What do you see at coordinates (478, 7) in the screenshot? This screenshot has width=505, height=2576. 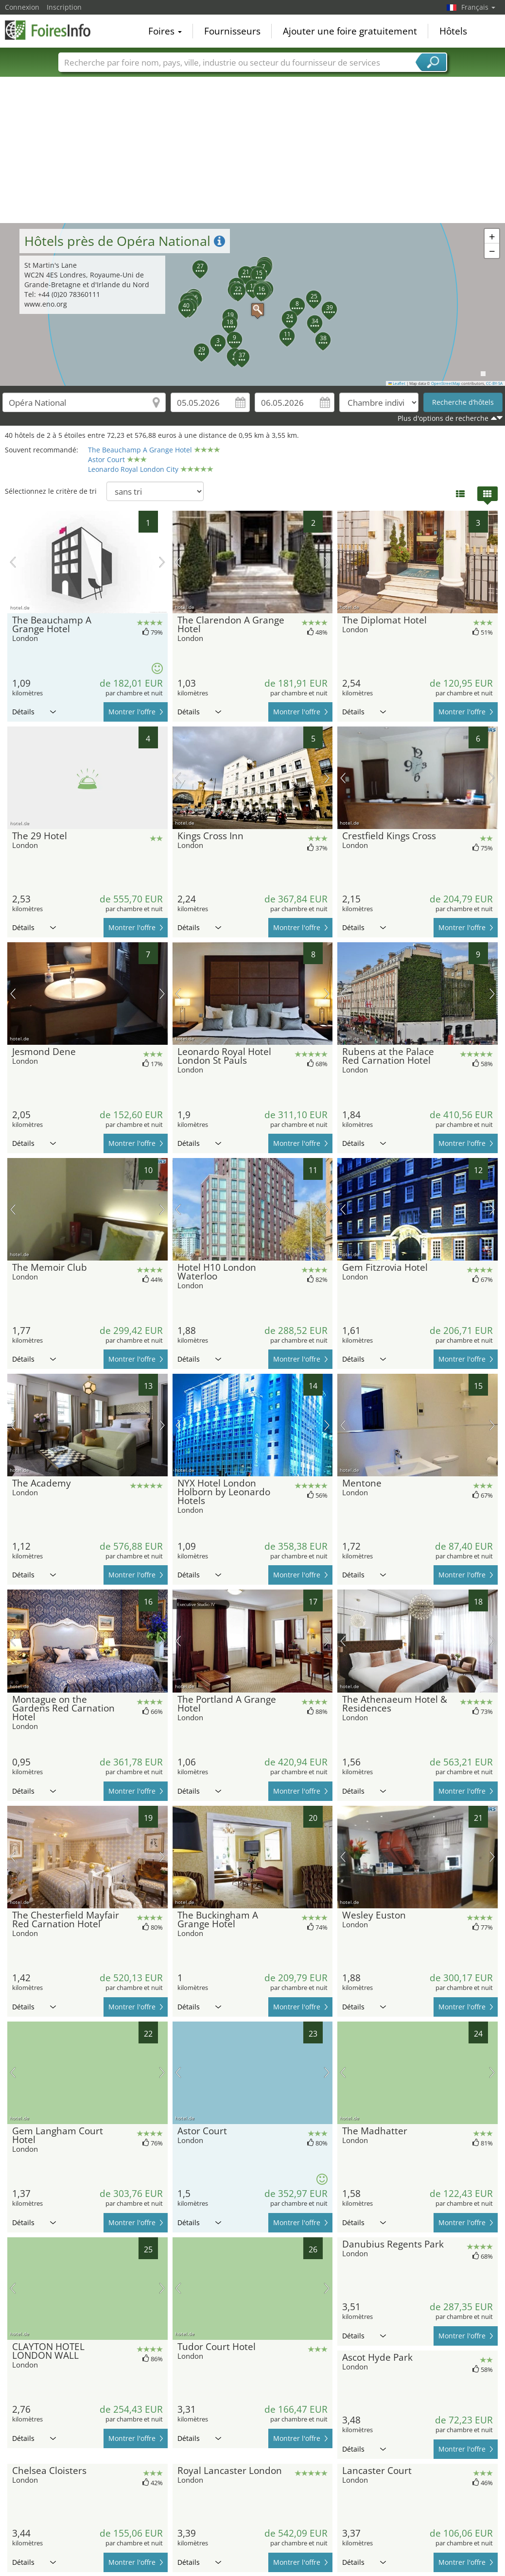 I see `Français` at bounding box center [478, 7].